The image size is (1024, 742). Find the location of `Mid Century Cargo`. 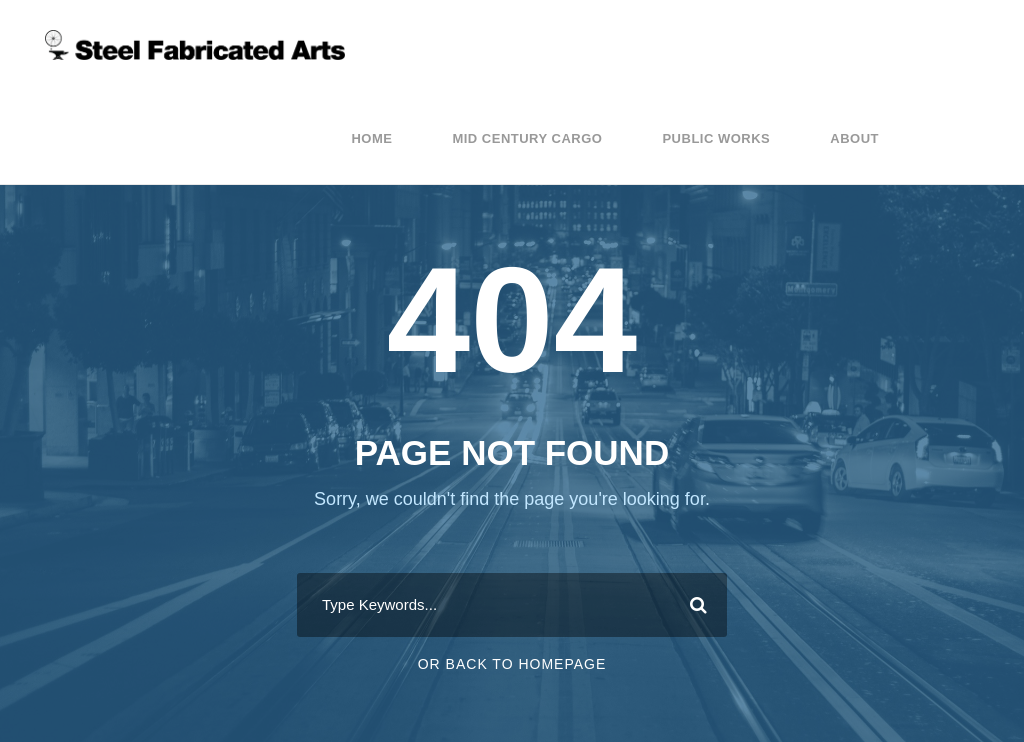

Mid Century Cargo is located at coordinates (527, 138).